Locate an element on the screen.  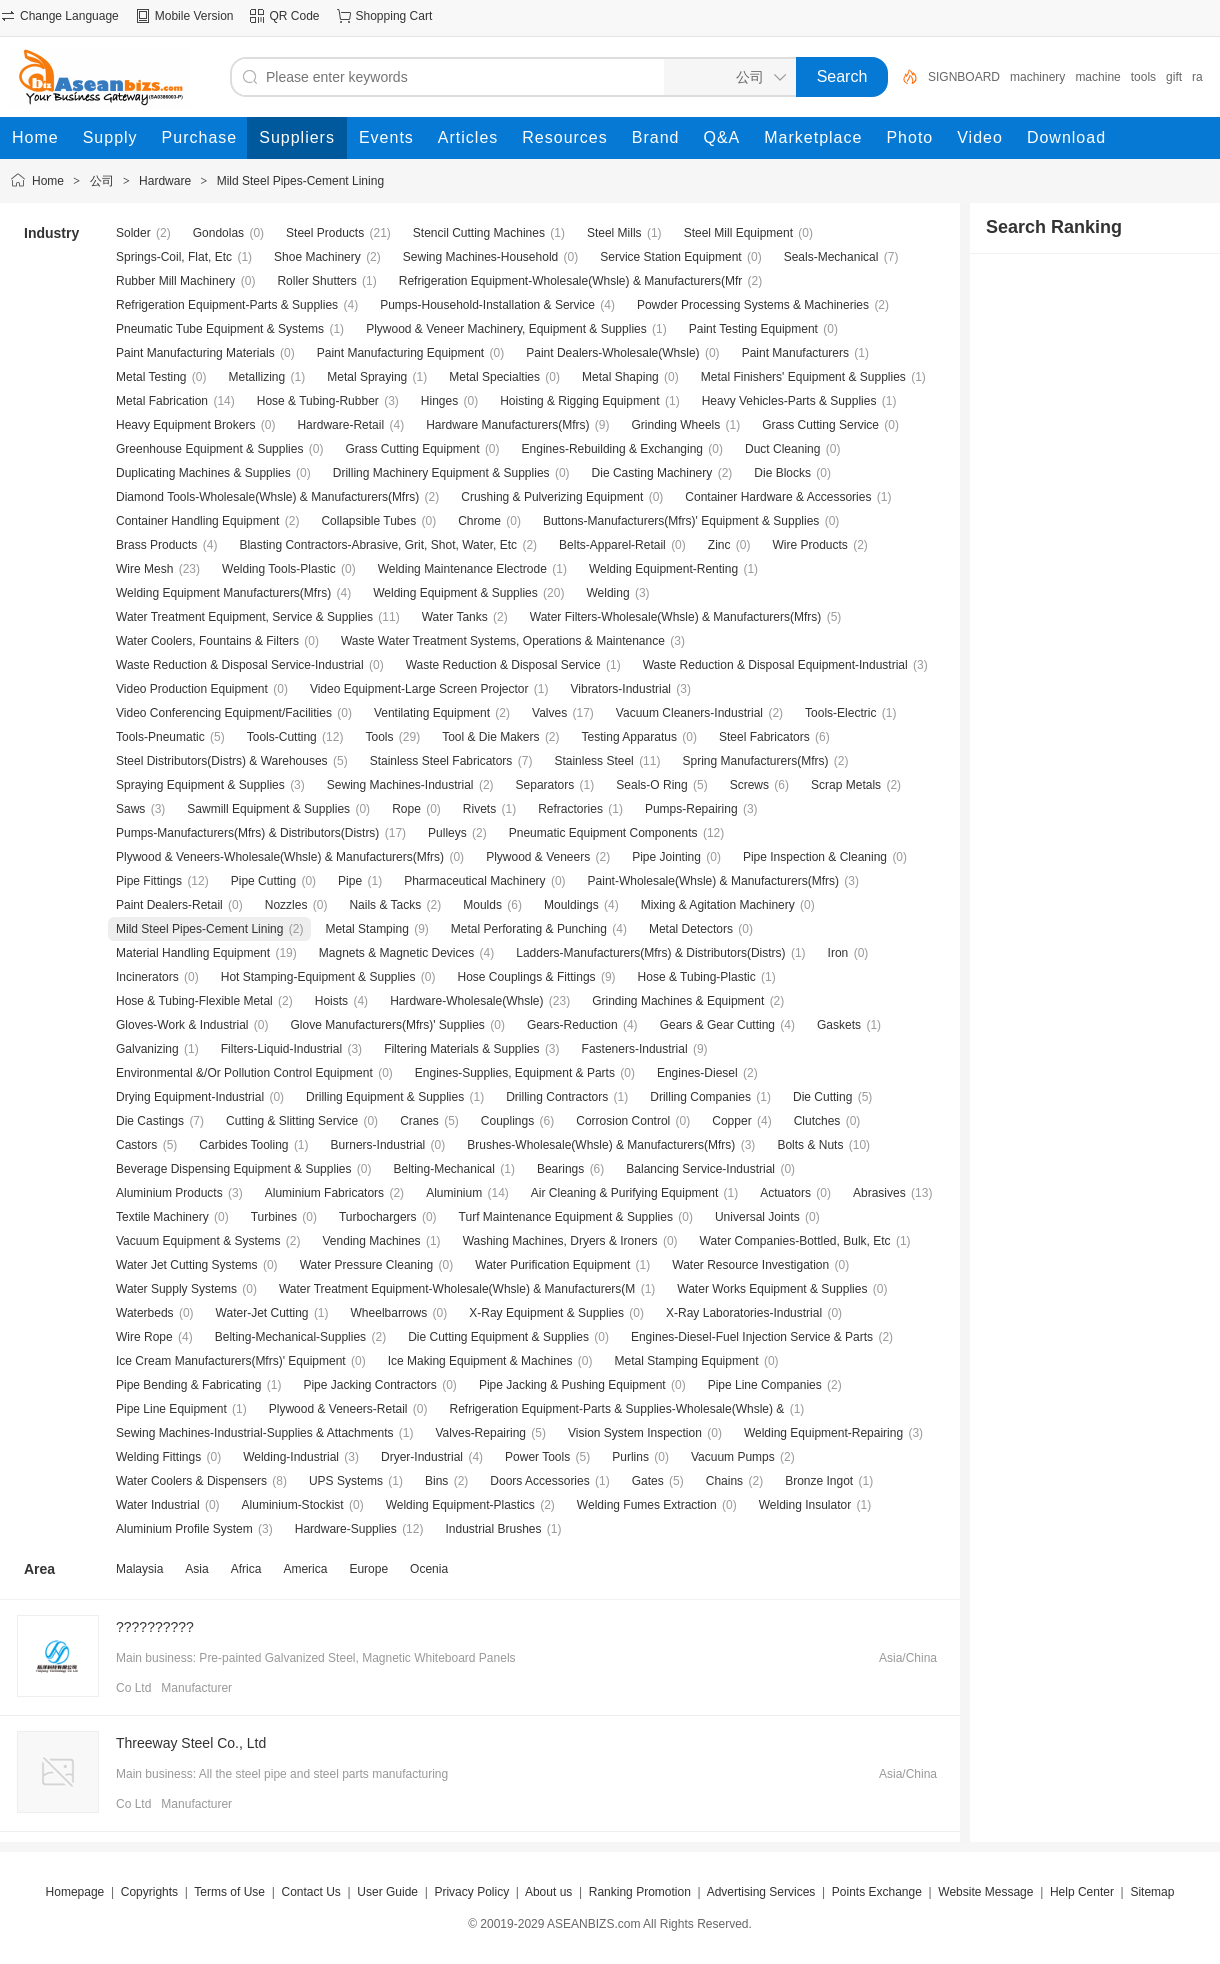
Doors Accessories is located at coordinates (539, 1481).